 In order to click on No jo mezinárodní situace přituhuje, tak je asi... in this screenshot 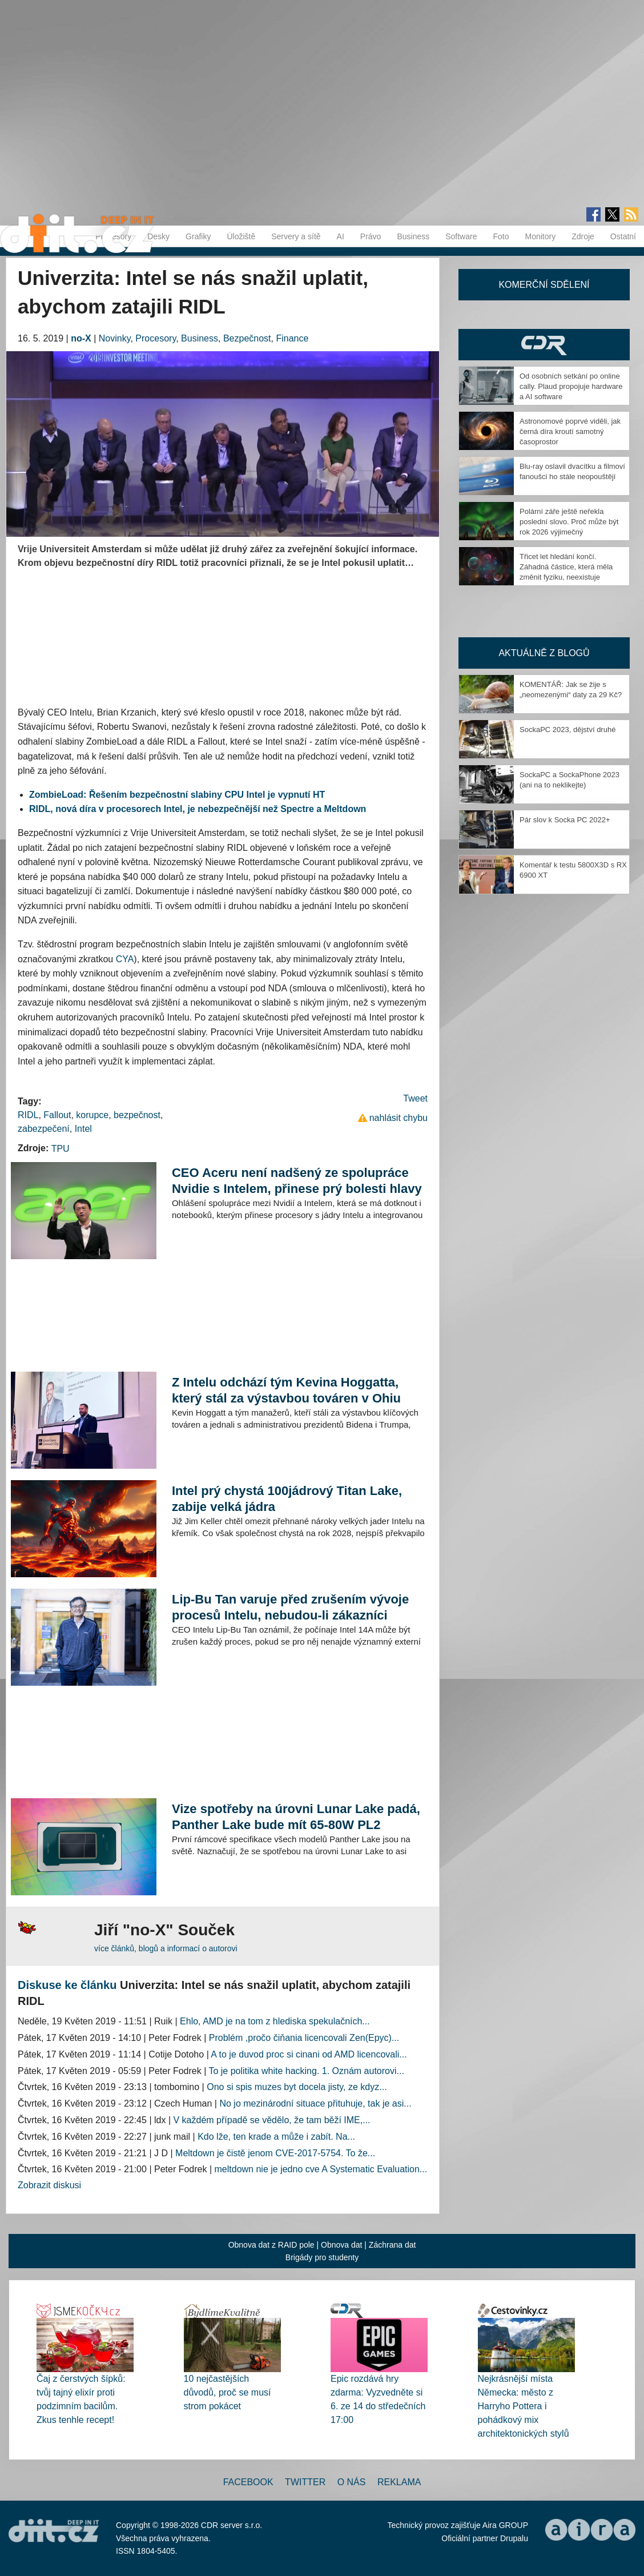, I will do `click(315, 2103)`.